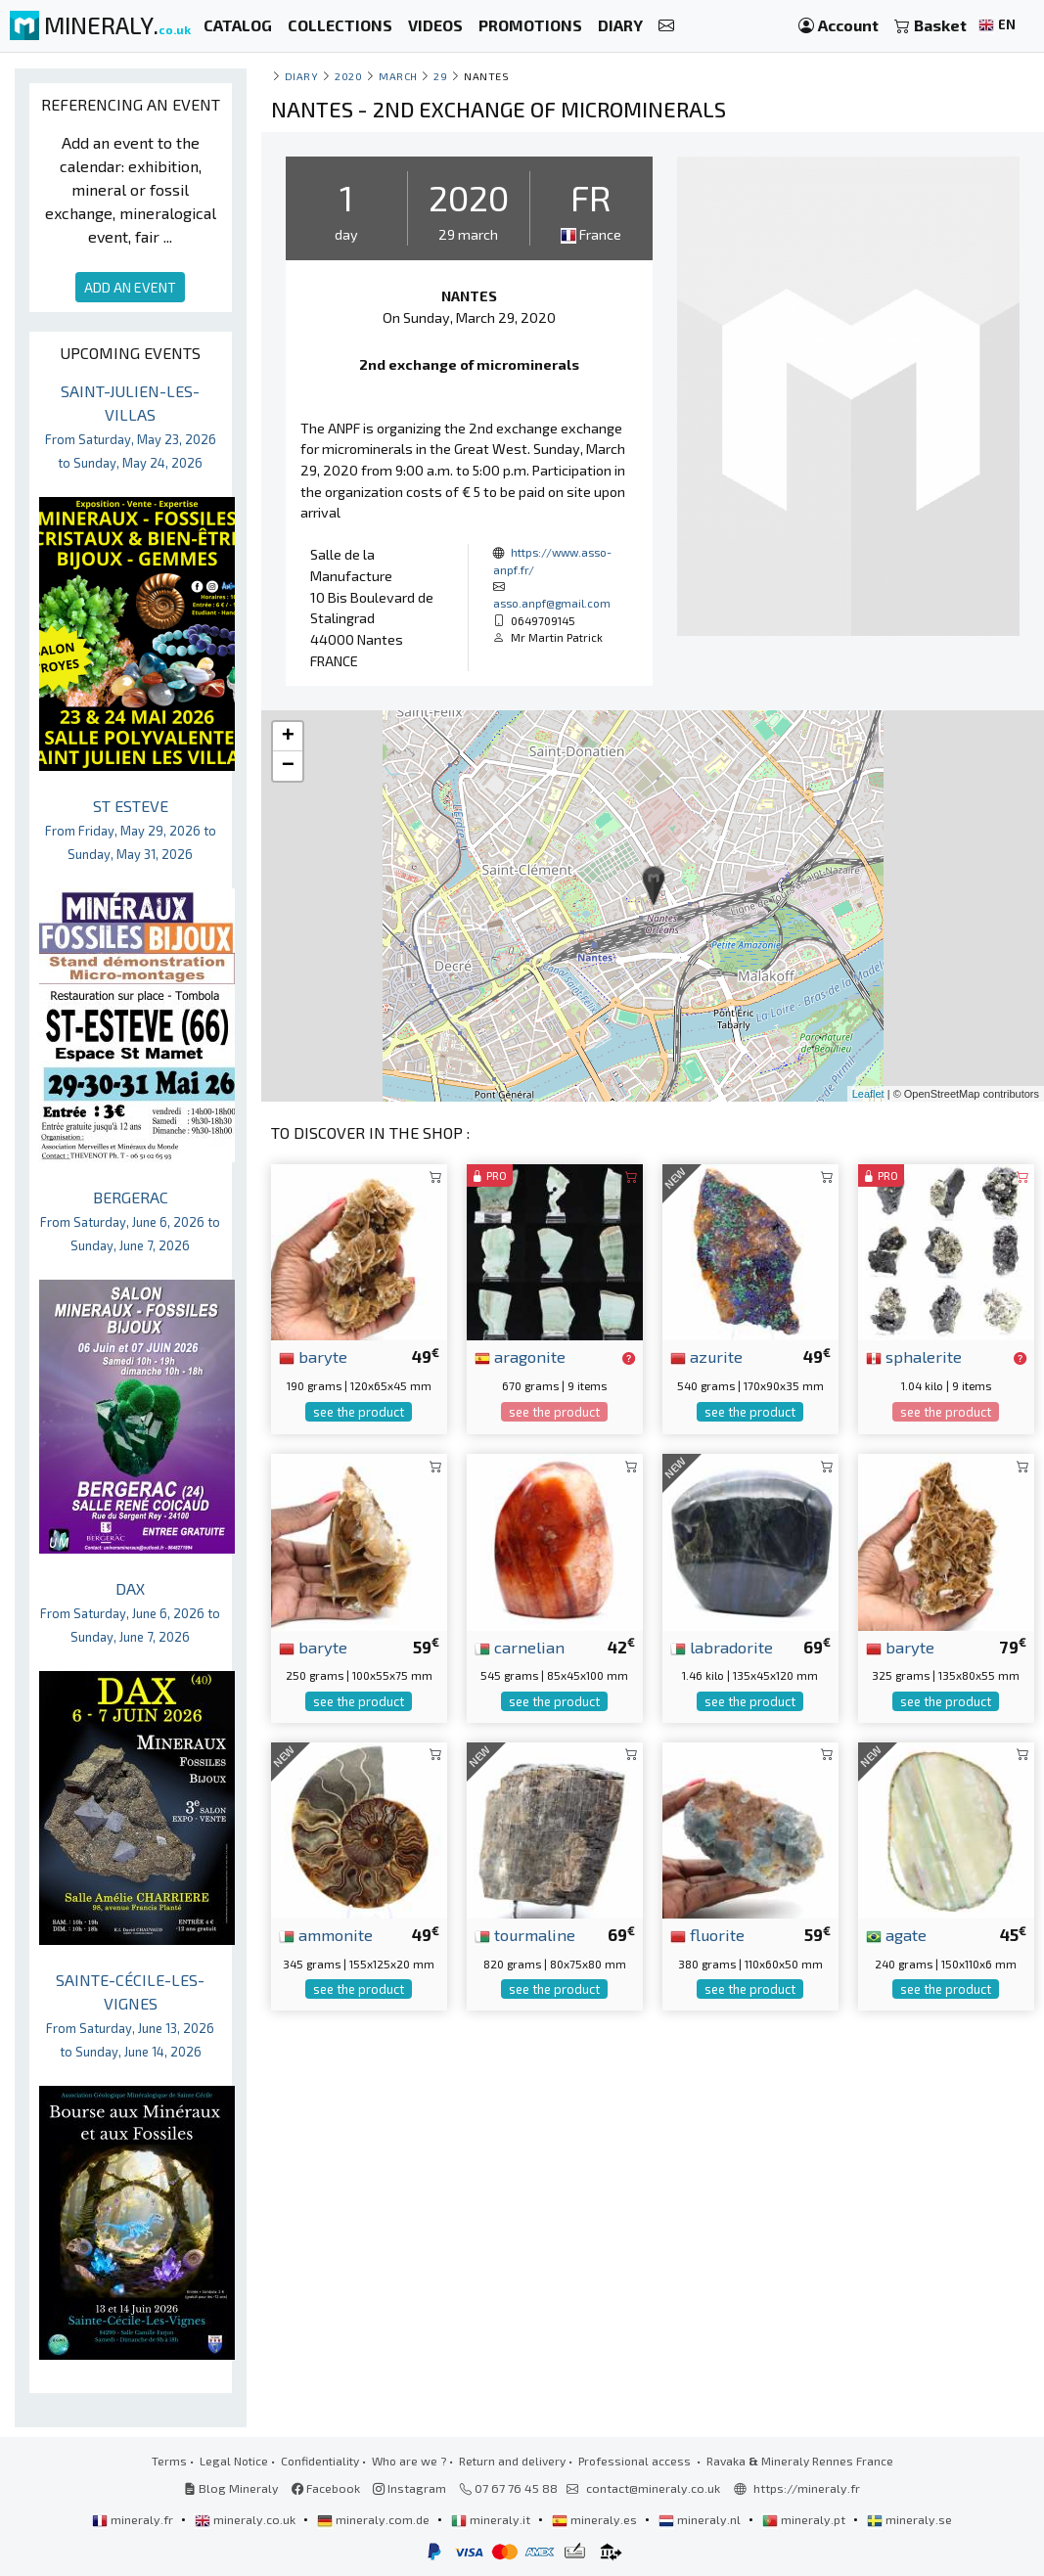 The image size is (1044, 2576). Describe the element at coordinates (868, 1094) in the screenshot. I see `Leaflet` at that location.